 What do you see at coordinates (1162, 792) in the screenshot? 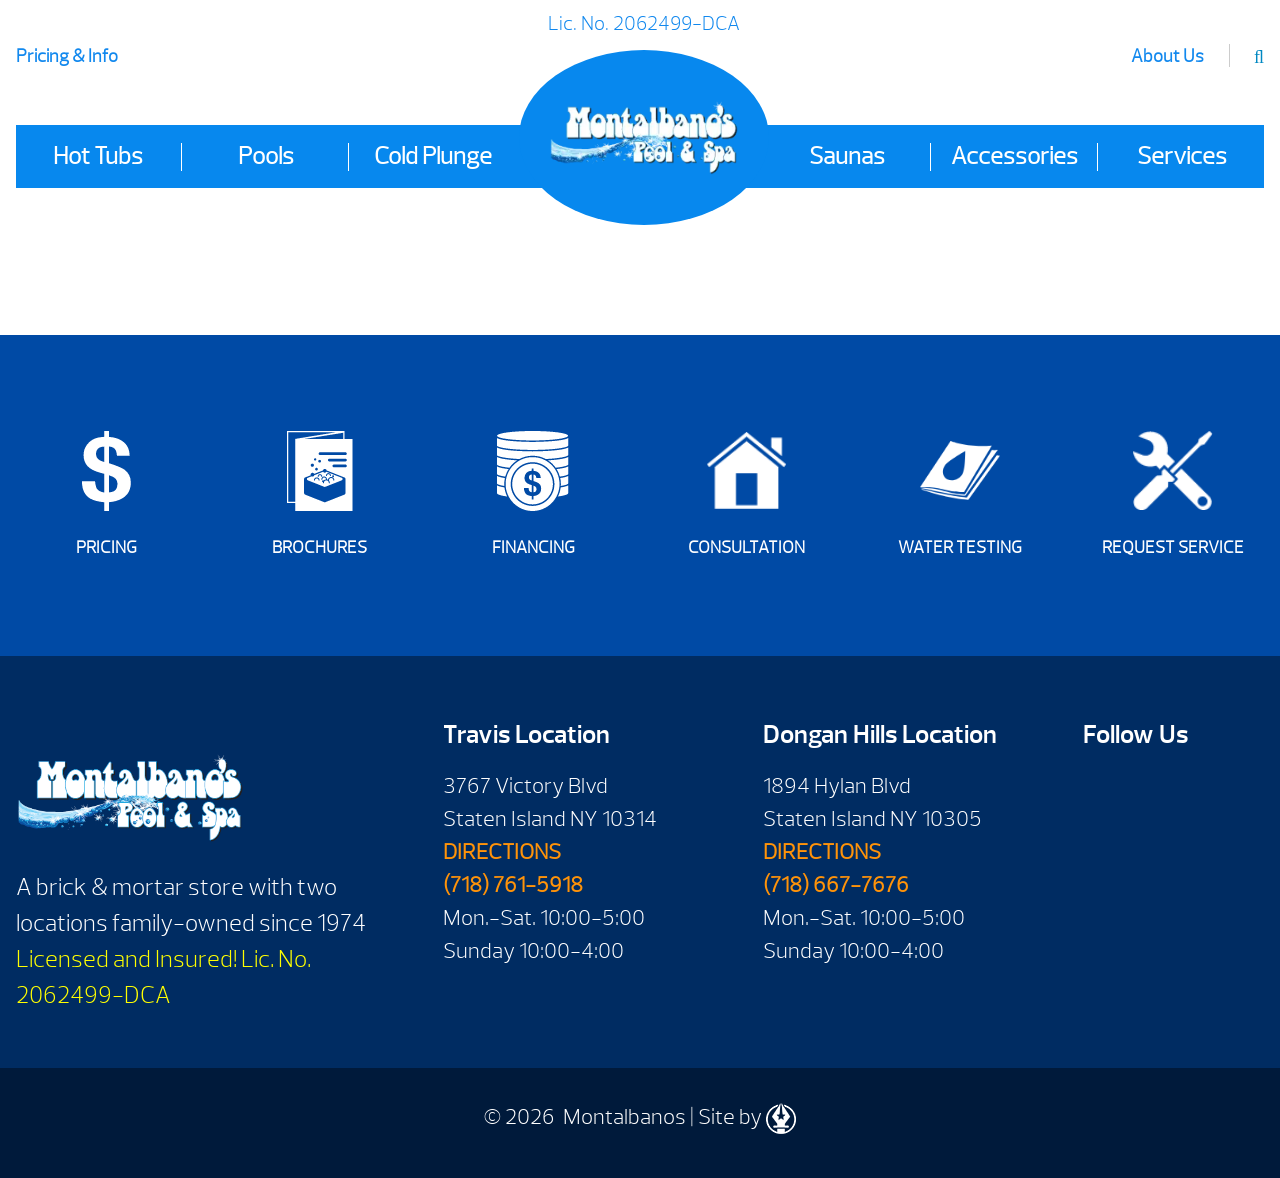
I see `Youtube` at bounding box center [1162, 792].